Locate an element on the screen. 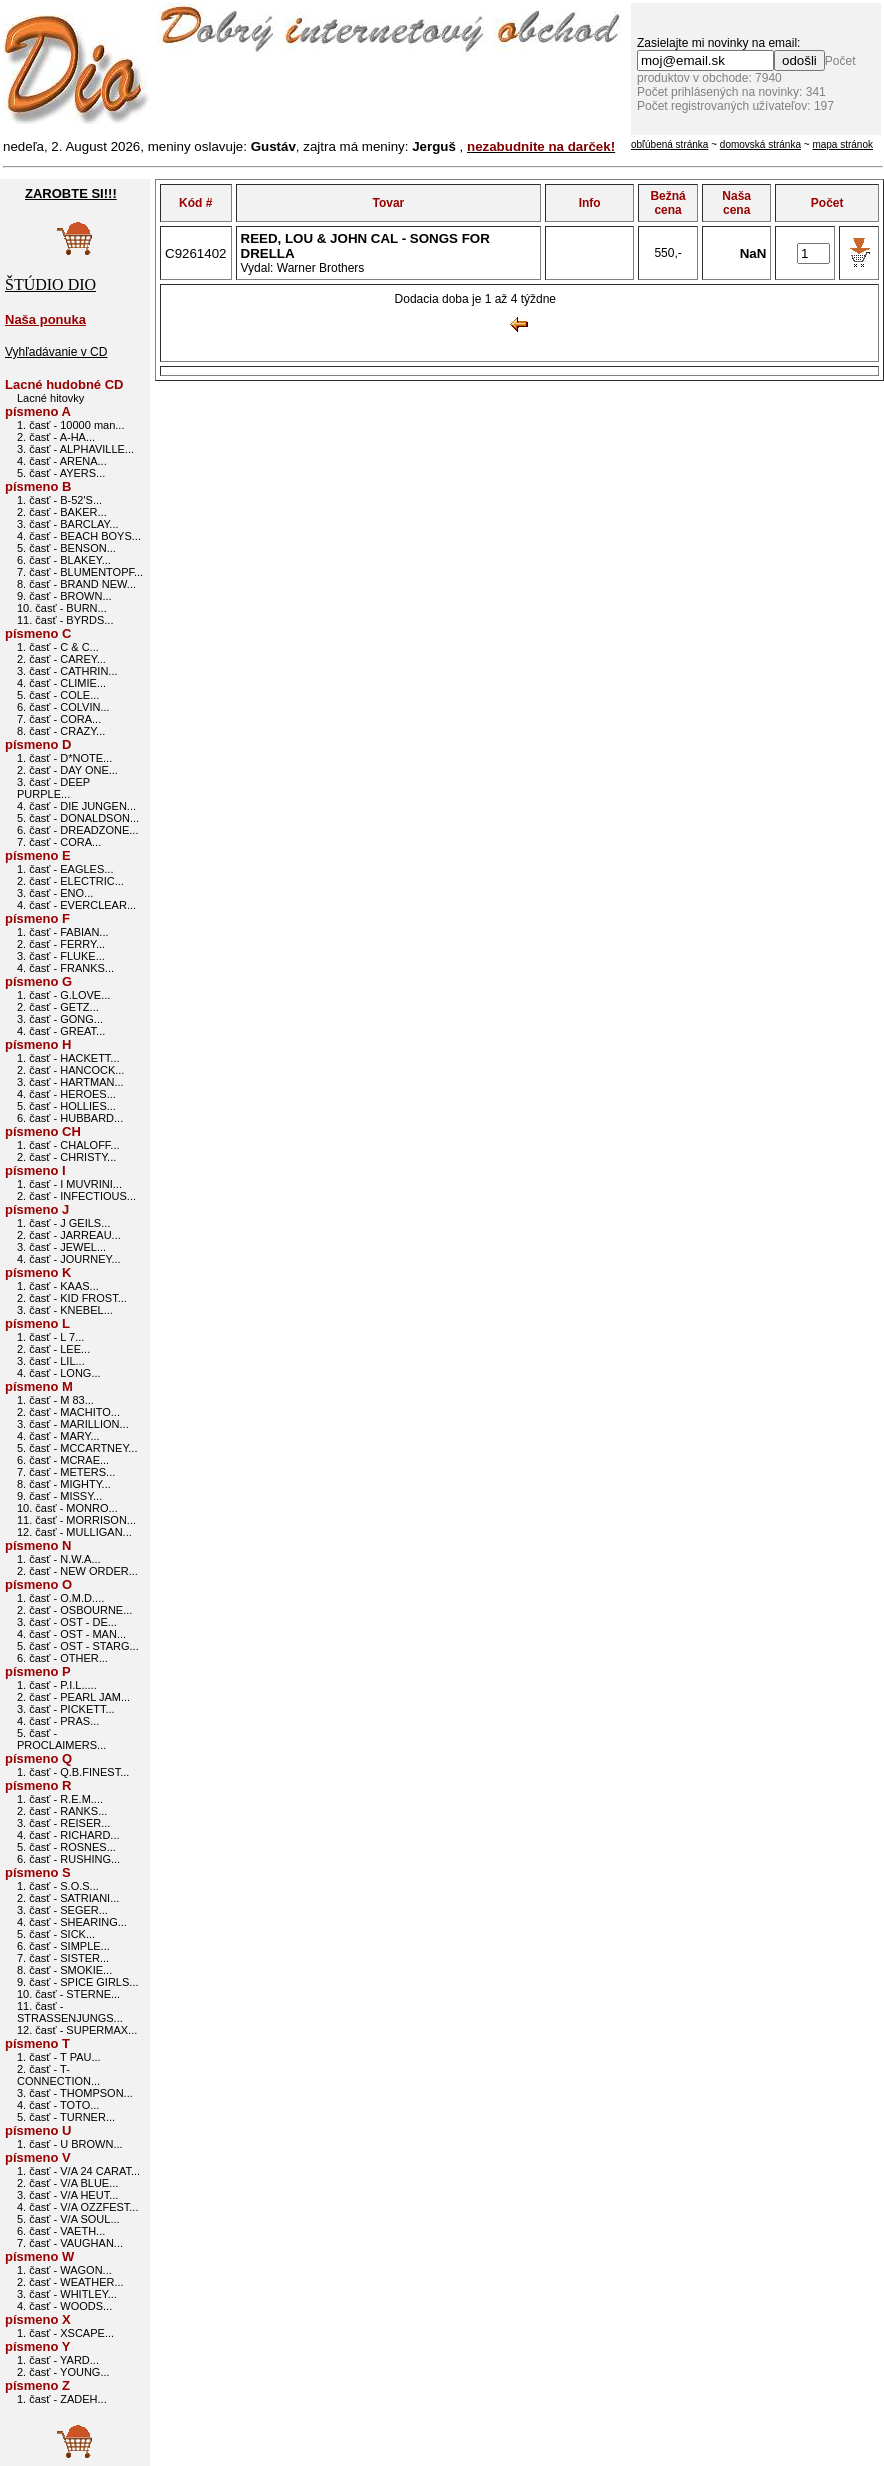 The height and width of the screenshot is (2466, 884). 3. časť - FLUKE... is located at coordinates (61, 956).